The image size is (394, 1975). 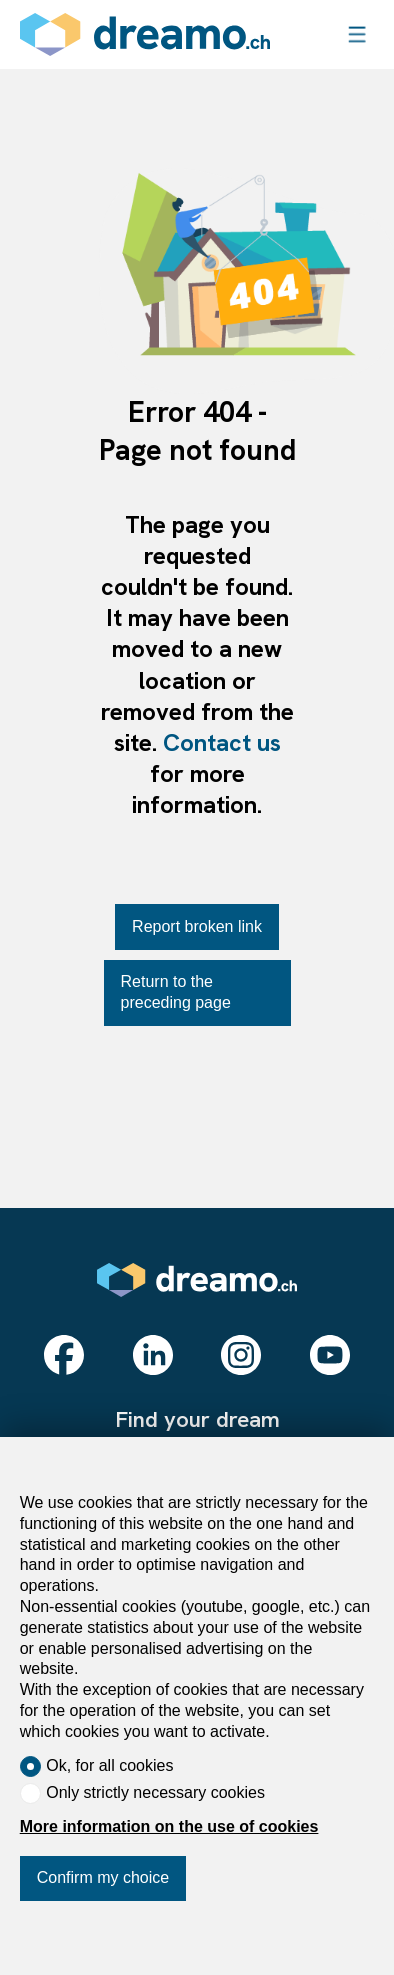 What do you see at coordinates (241, 1355) in the screenshot?
I see `[instagram]` at bounding box center [241, 1355].